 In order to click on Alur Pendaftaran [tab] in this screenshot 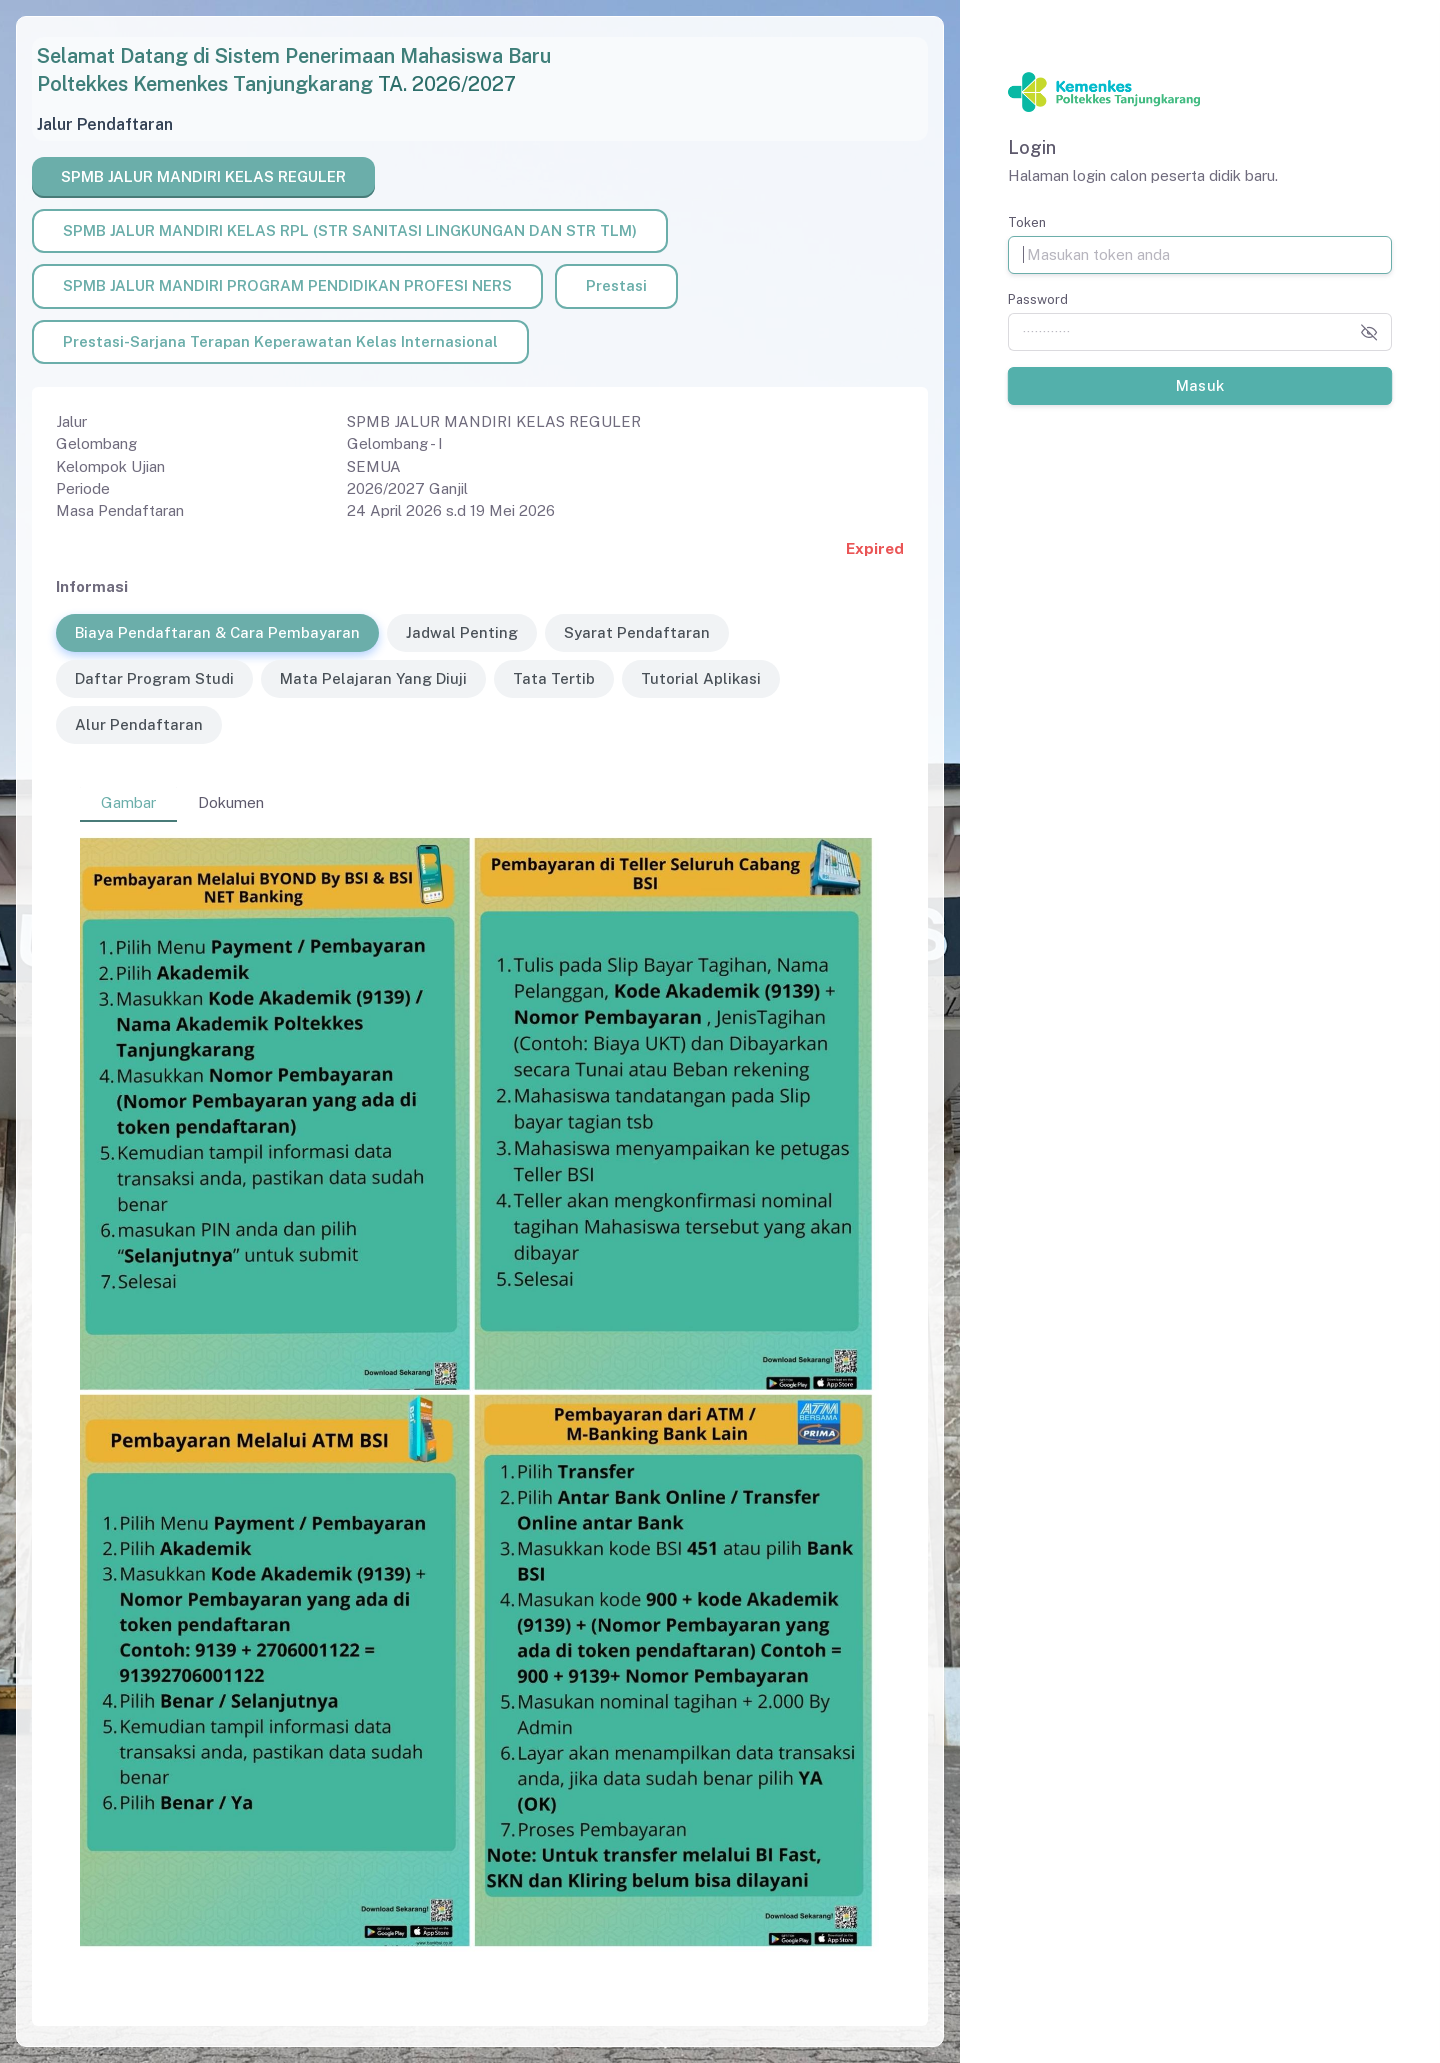, I will do `click(139, 724)`.